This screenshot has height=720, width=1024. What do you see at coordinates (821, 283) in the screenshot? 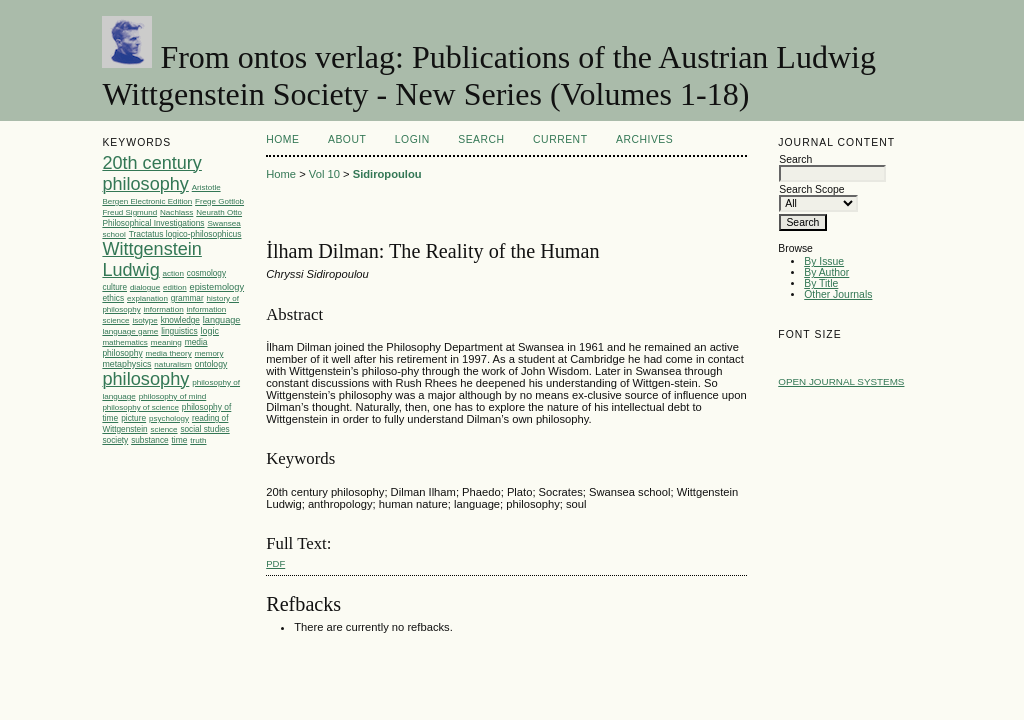
I see `By Title` at bounding box center [821, 283].